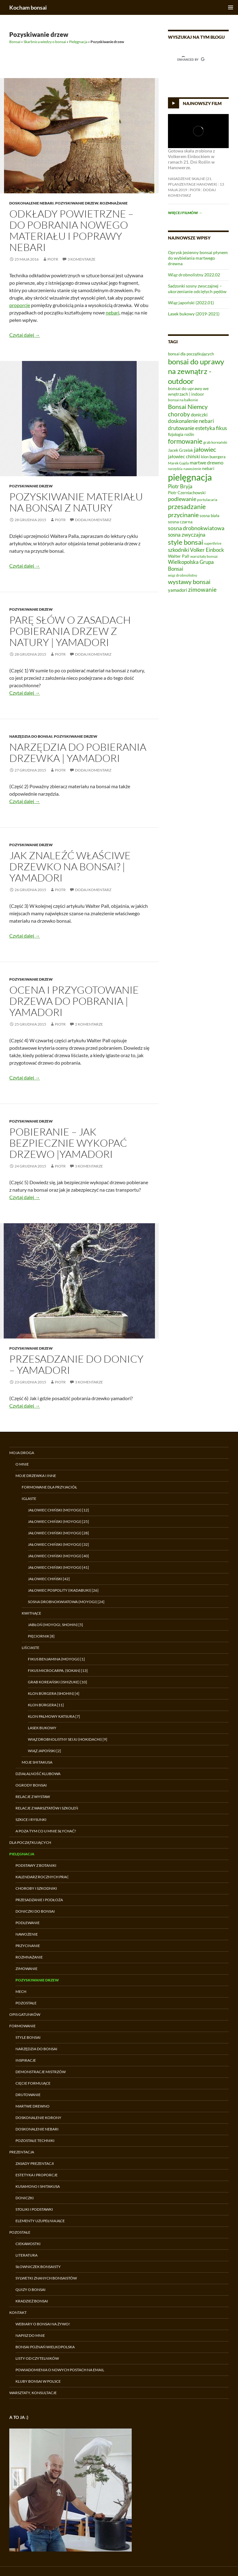 Image resolution: width=238 pixels, height=2576 pixels. I want to click on superthrive [superthrive (5 elementów)], so click(213, 543).